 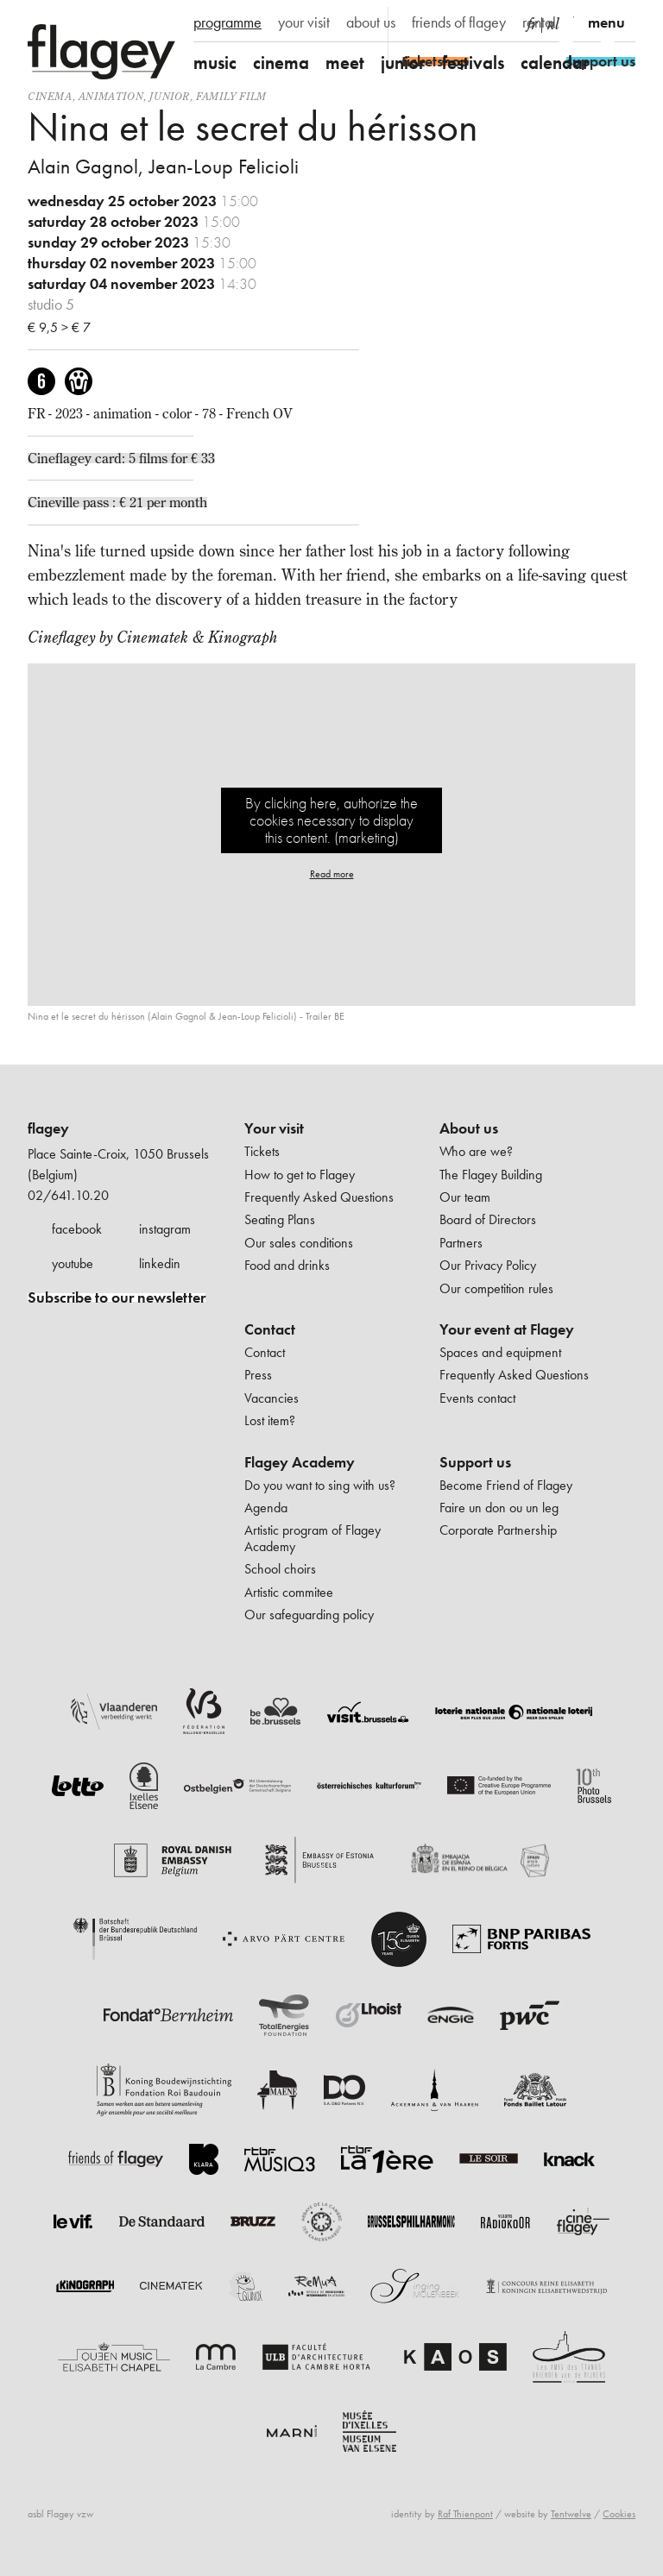 What do you see at coordinates (344, 62) in the screenshot?
I see `meet` at bounding box center [344, 62].